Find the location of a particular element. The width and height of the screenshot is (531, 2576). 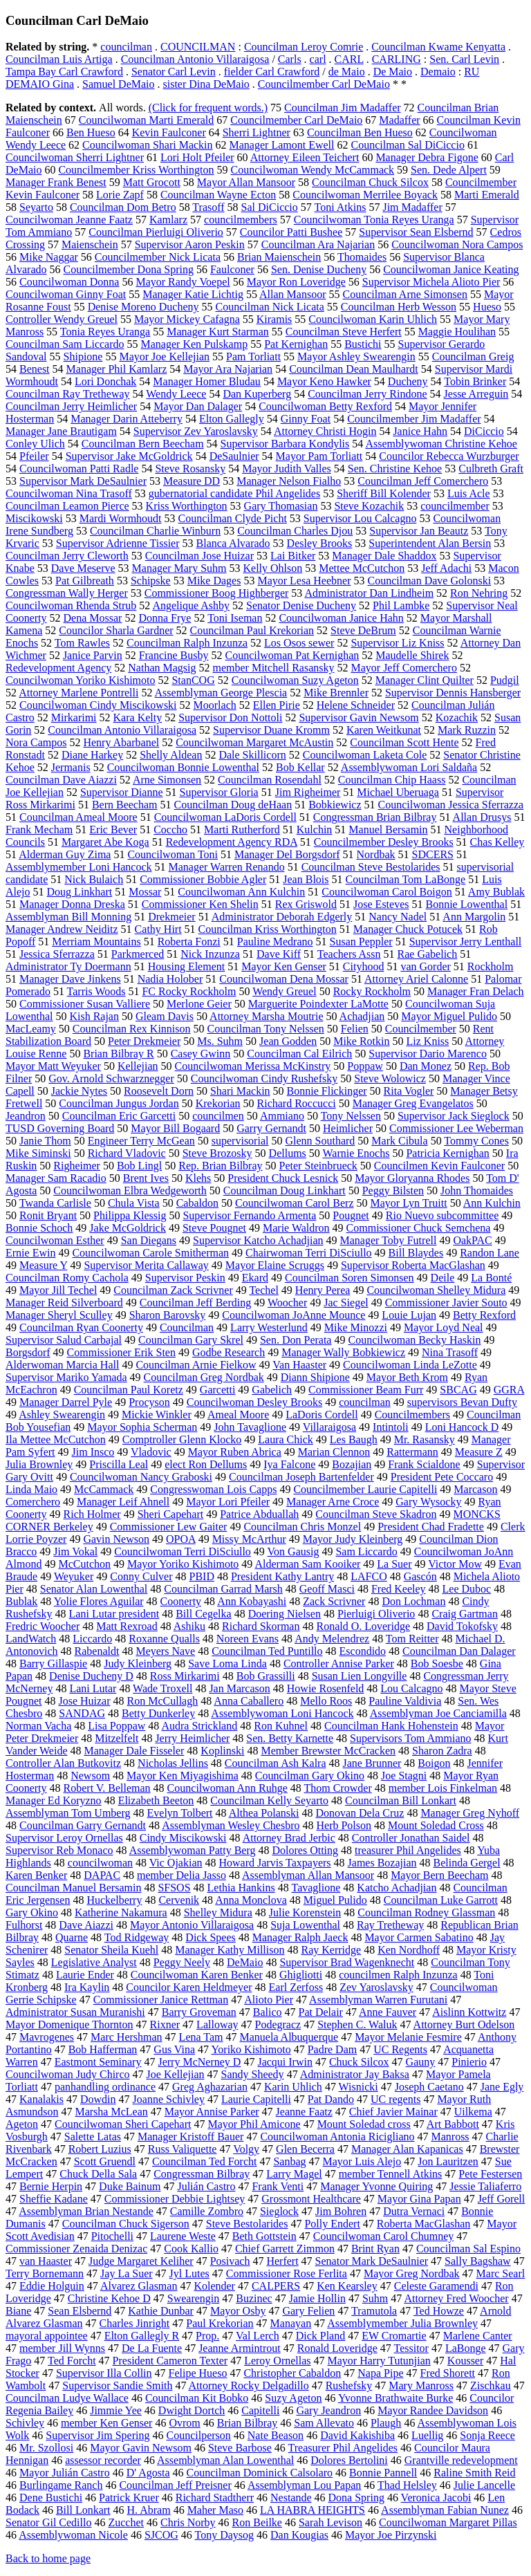

Sen. Denise Ducheny is located at coordinates (318, 269).